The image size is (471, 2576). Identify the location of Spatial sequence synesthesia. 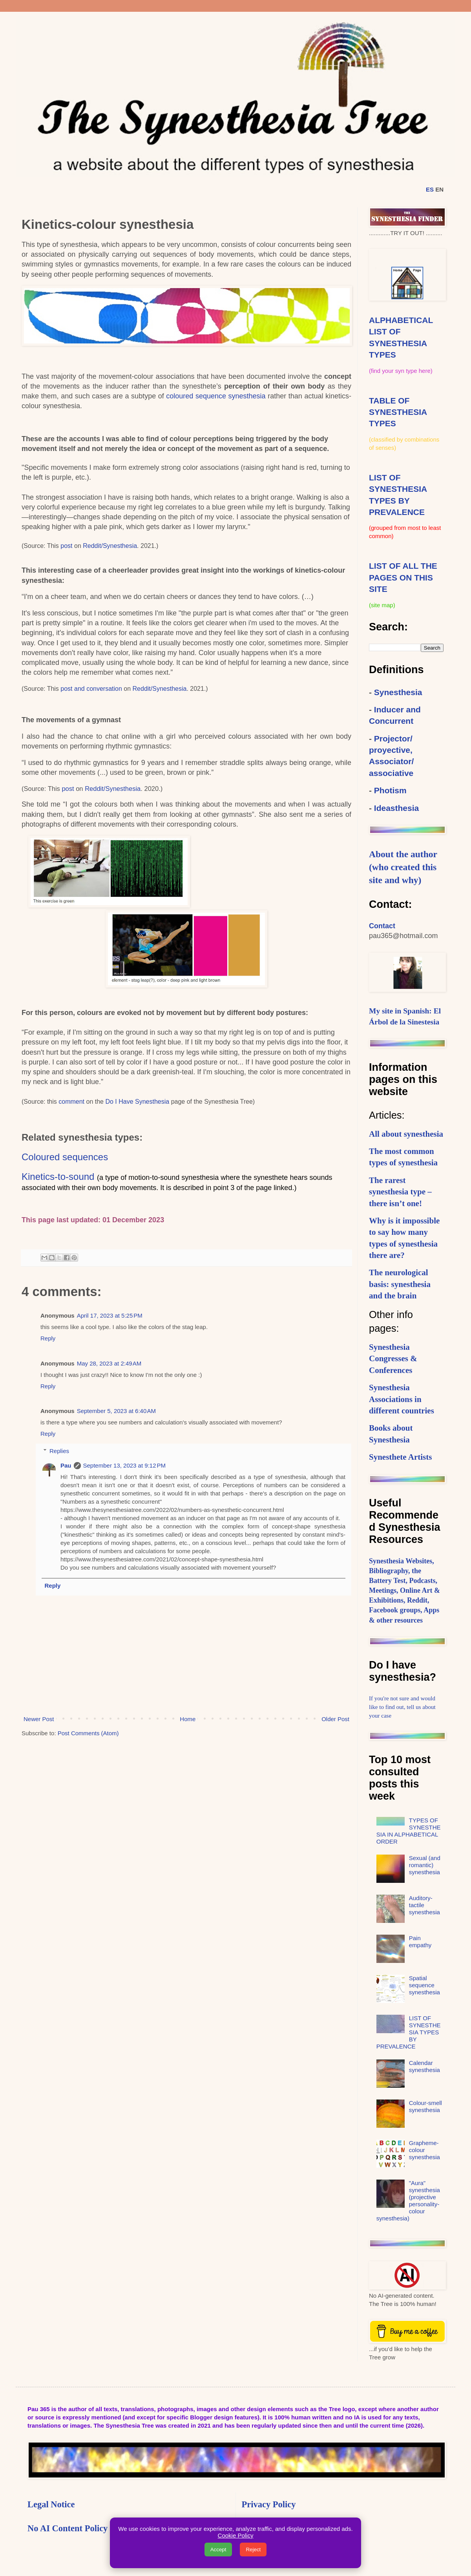
(424, 1985).